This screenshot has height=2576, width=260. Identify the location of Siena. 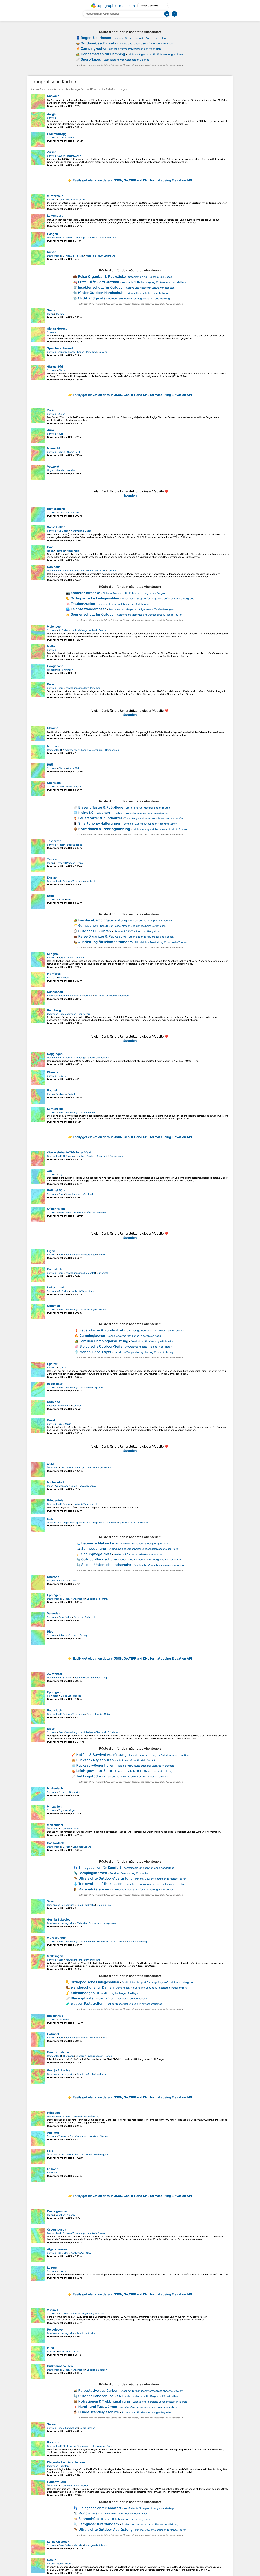
(51, 310).